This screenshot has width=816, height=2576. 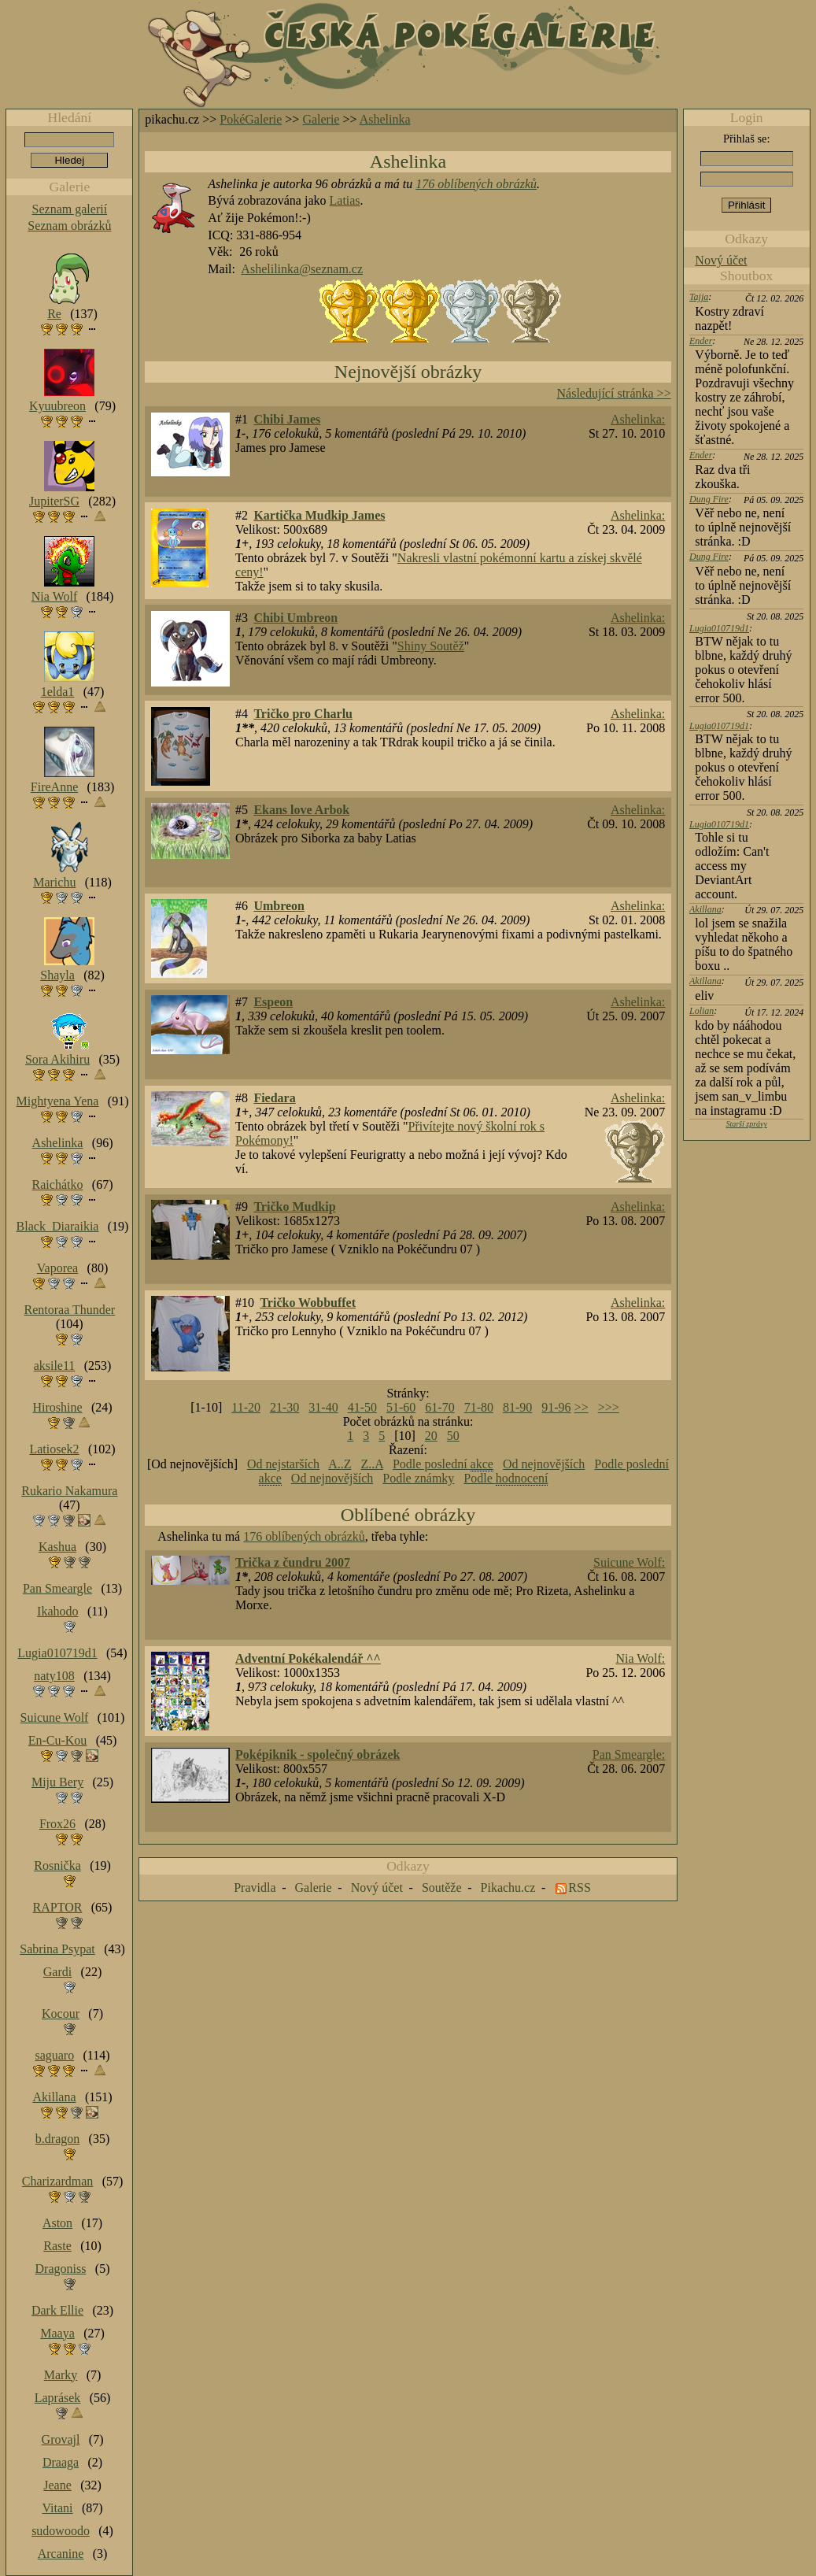 What do you see at coordinates (453, 1435) in the screenshot?
I see `50` at bounding box center [453, 1435].